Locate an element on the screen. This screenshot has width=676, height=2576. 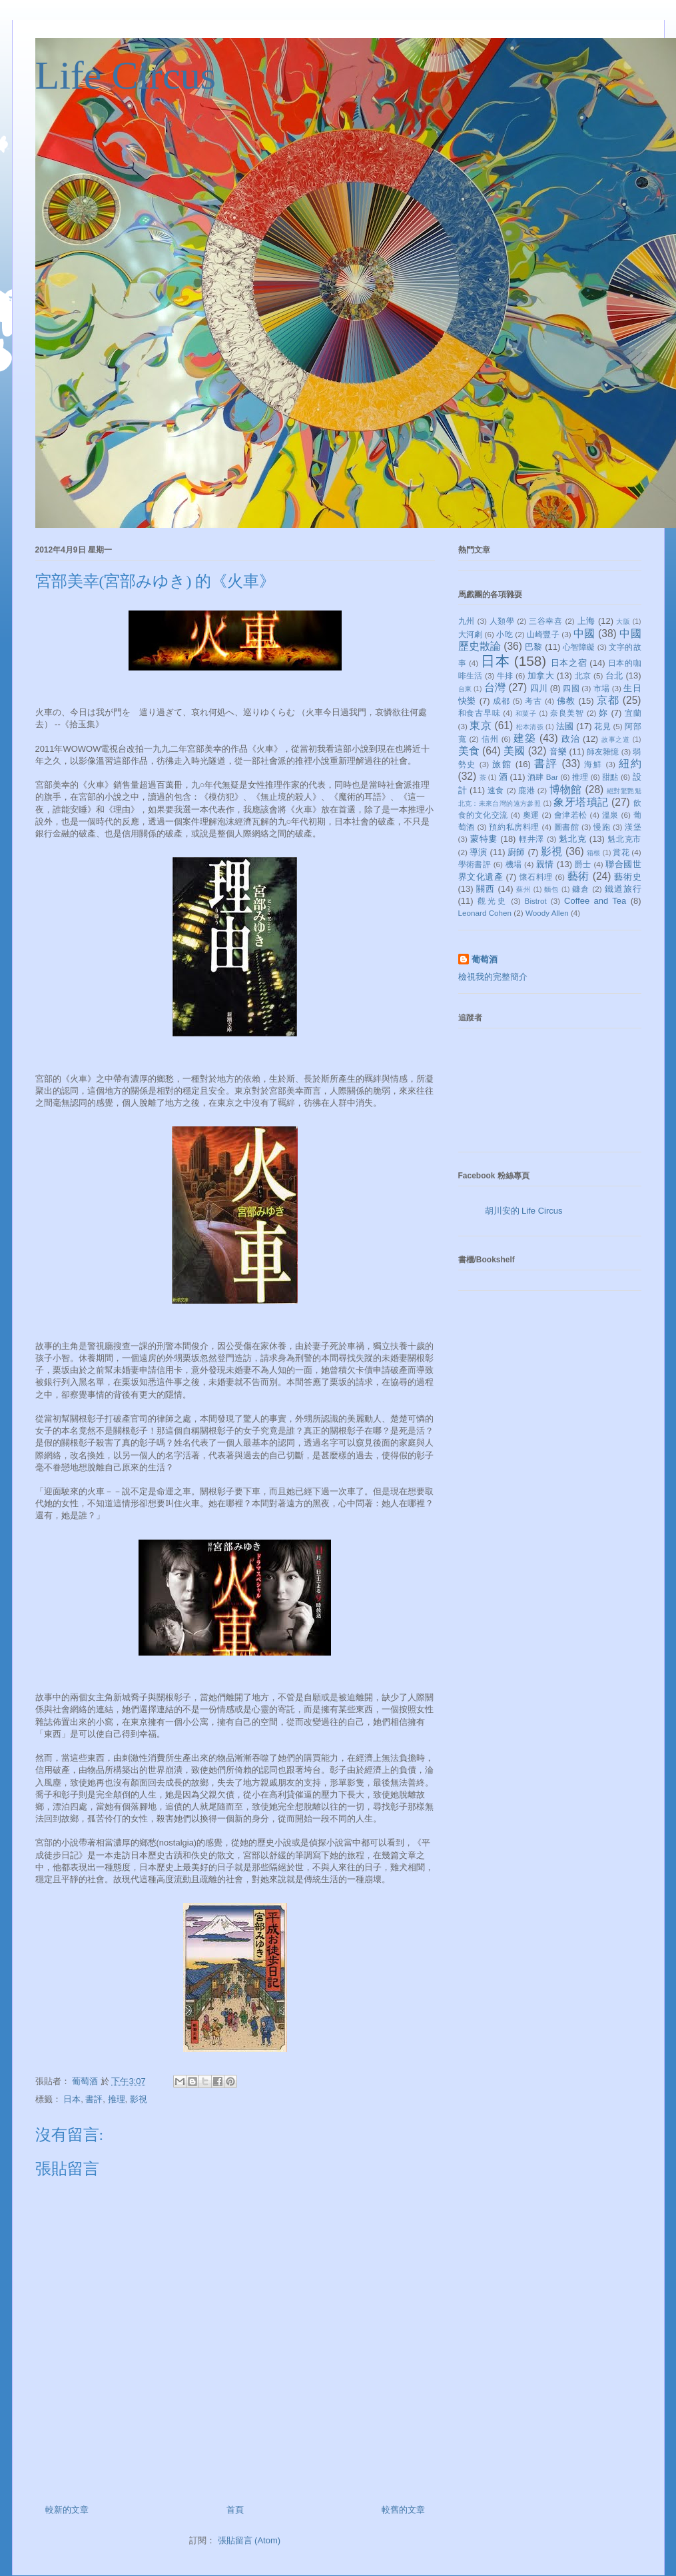
蒙特婁 is located at coordinates (484, 839).